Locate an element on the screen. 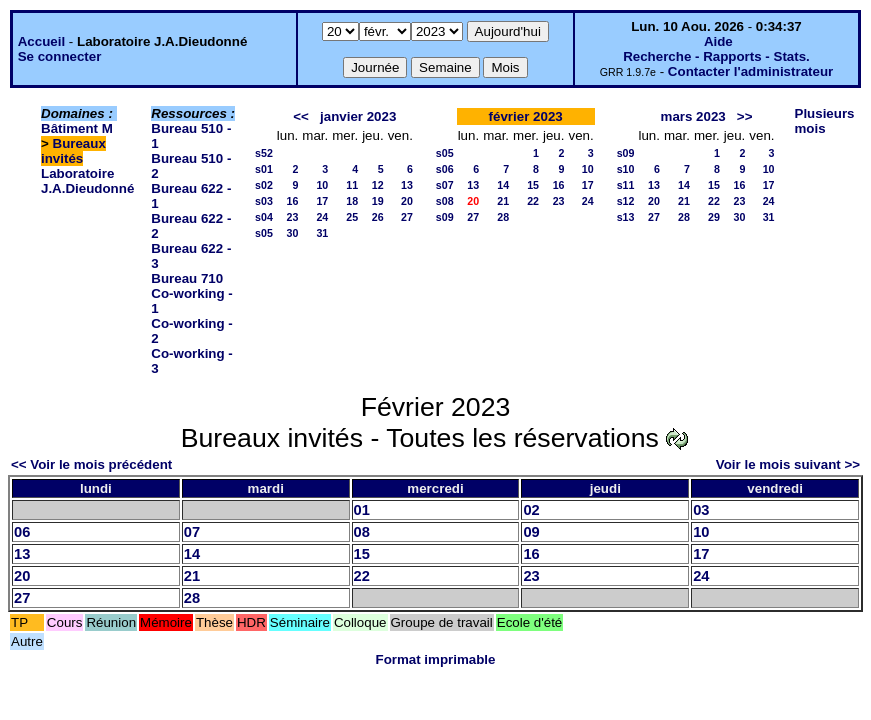 The width and height of the screenshot is (871, 720). Laboratoire J.A.Dieudonné is located at coordinates (87, 181).